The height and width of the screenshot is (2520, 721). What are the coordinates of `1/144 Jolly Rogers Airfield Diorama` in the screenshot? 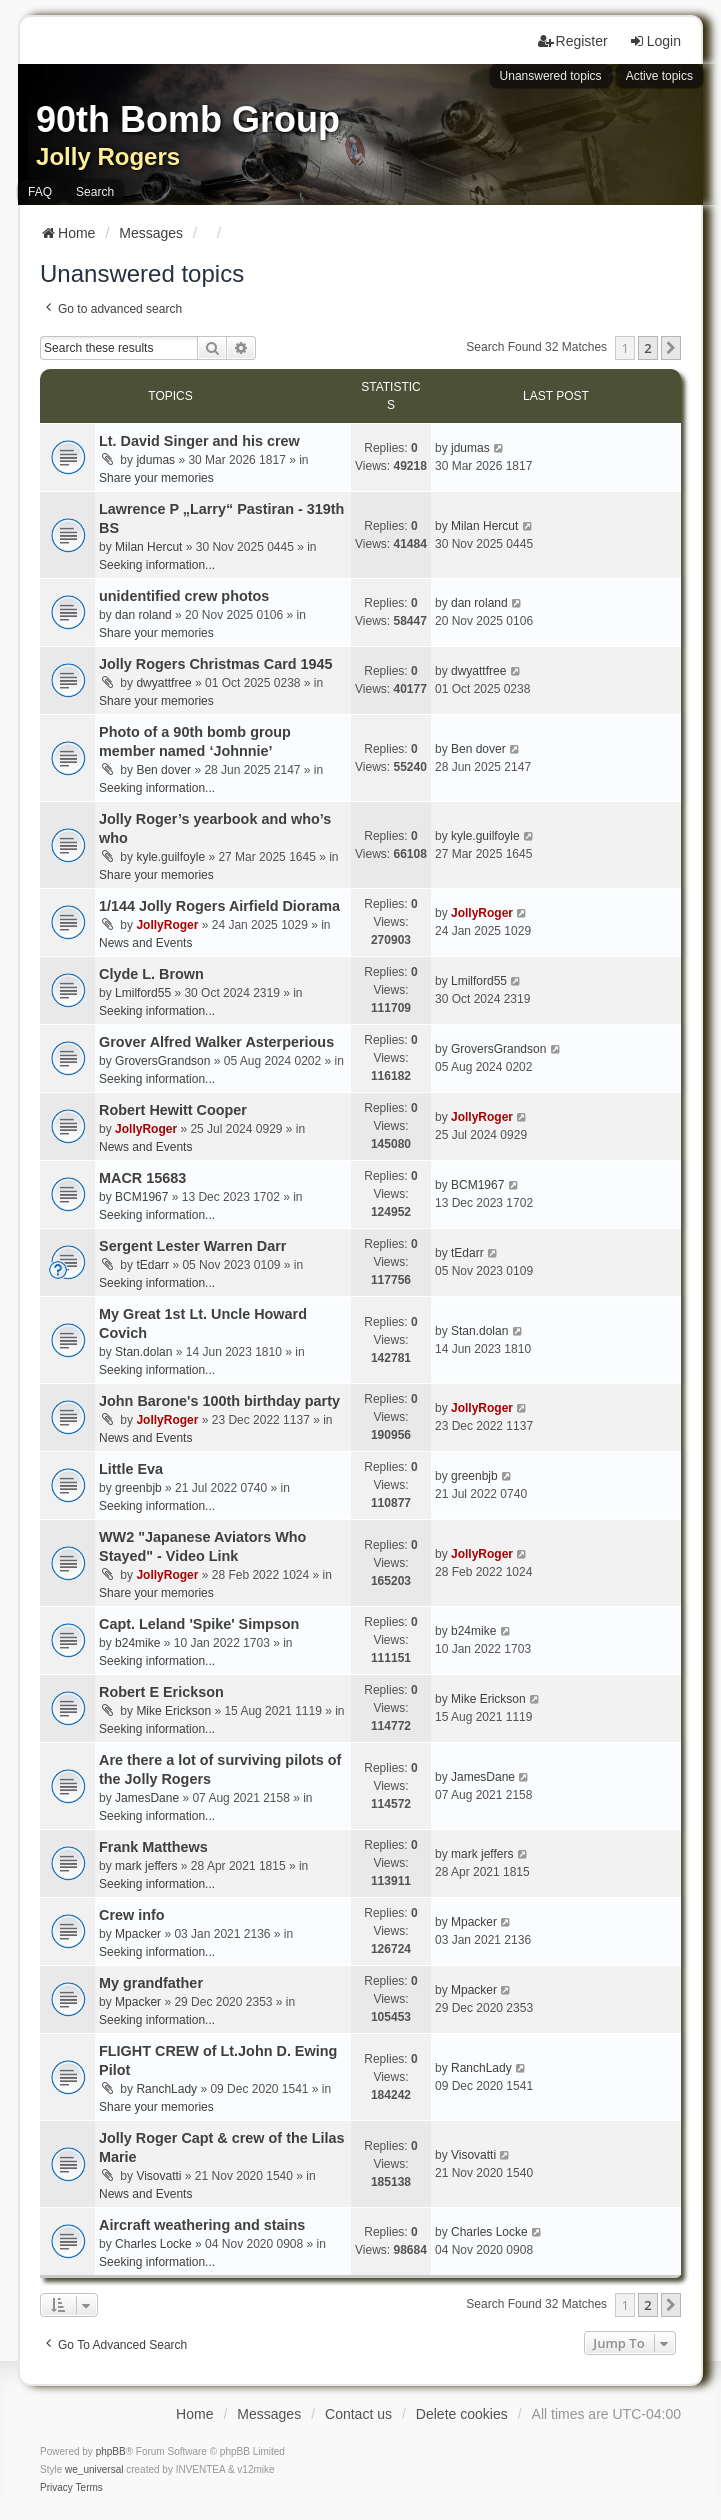 It's located at (219, 906).